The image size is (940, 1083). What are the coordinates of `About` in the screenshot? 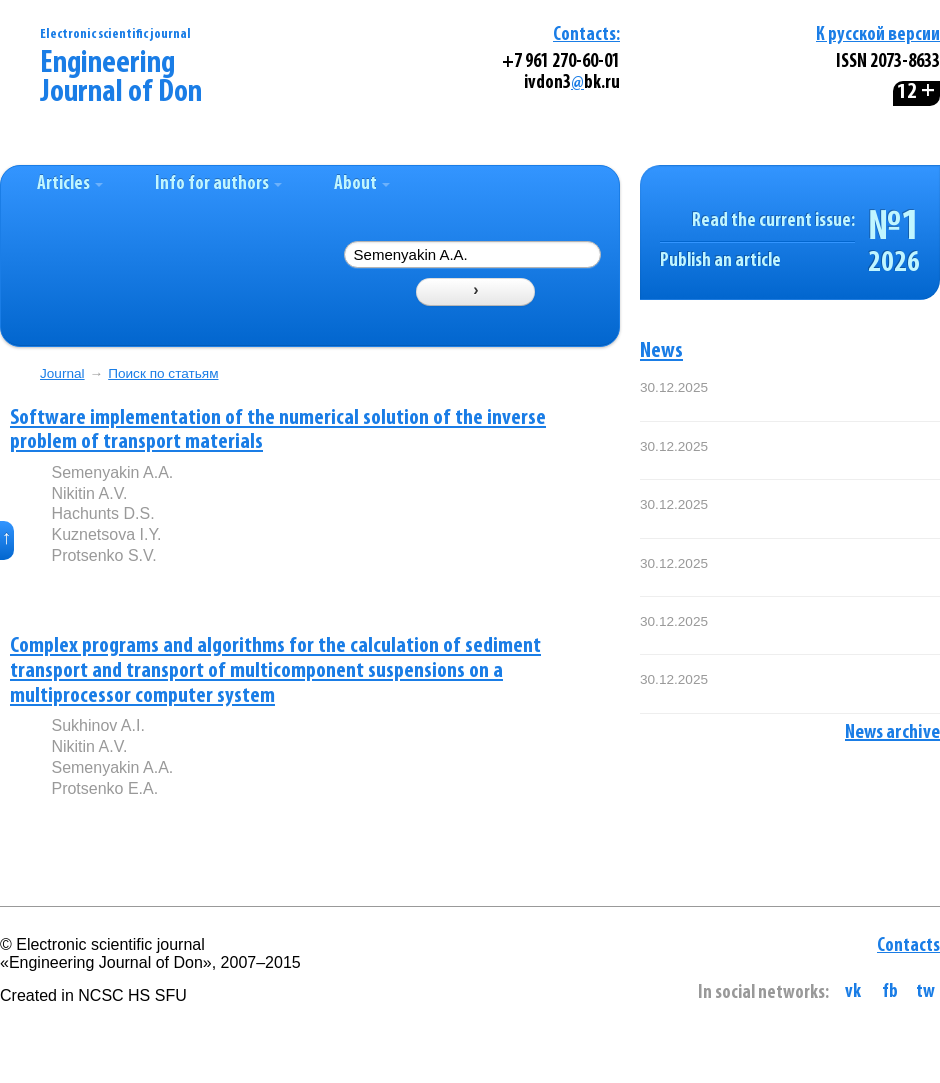 It's located at (362, 184).